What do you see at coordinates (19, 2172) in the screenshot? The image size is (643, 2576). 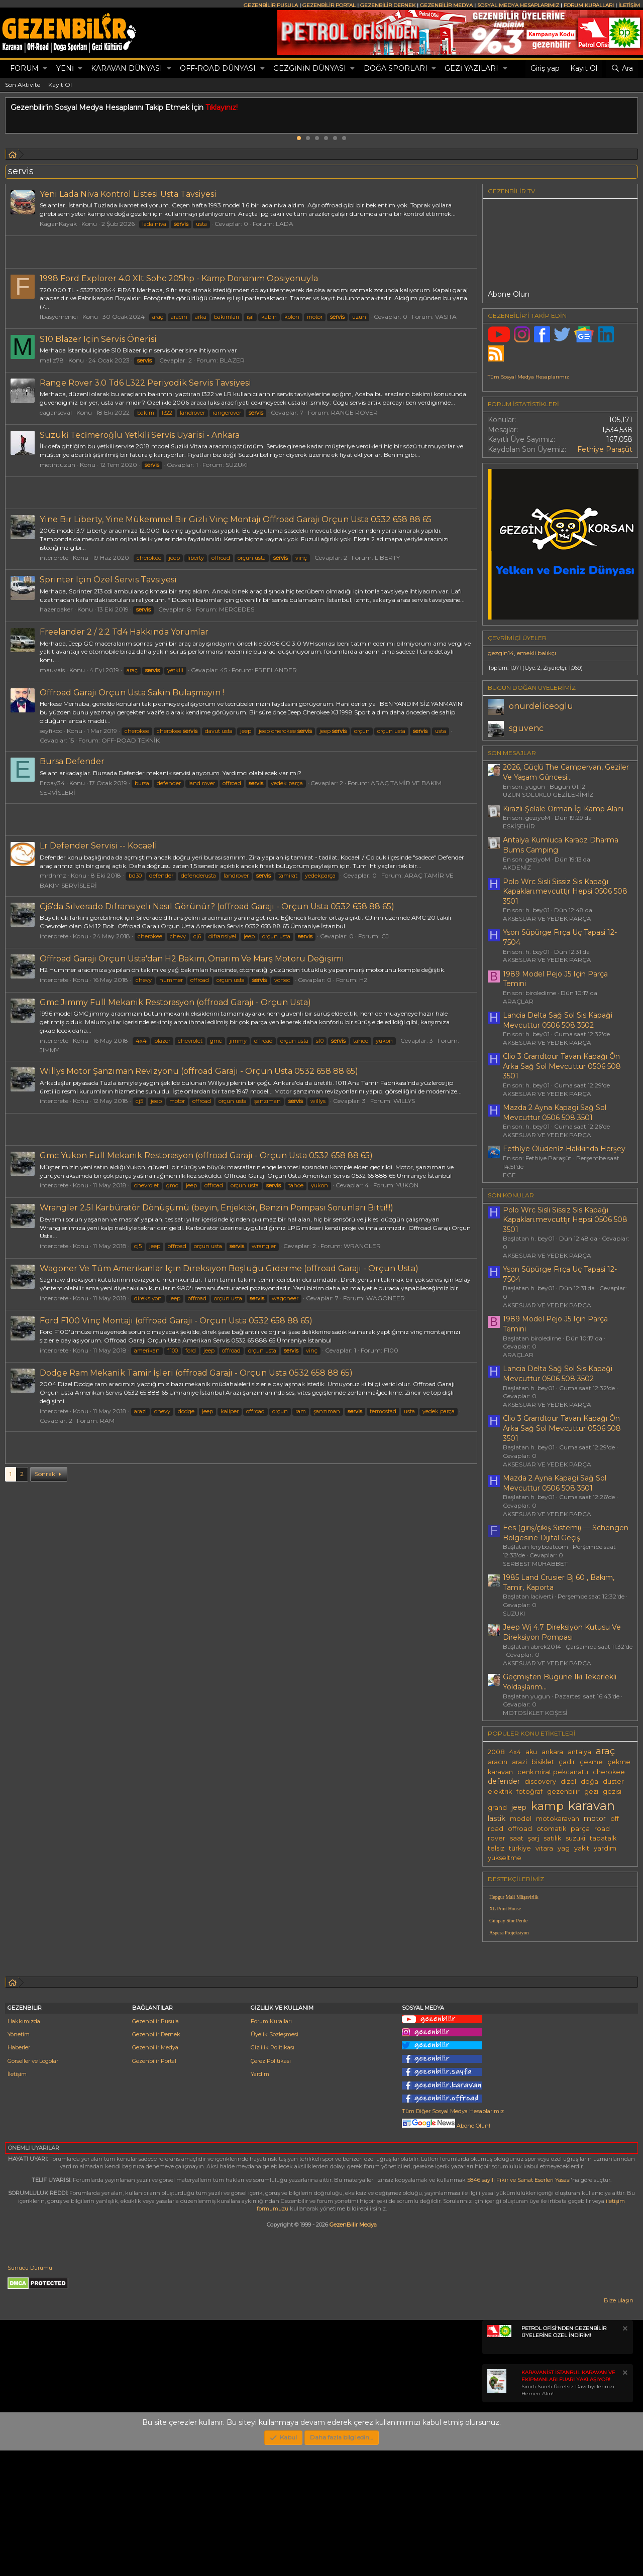 I see `Haberler` at bounding box center [19, 2172].